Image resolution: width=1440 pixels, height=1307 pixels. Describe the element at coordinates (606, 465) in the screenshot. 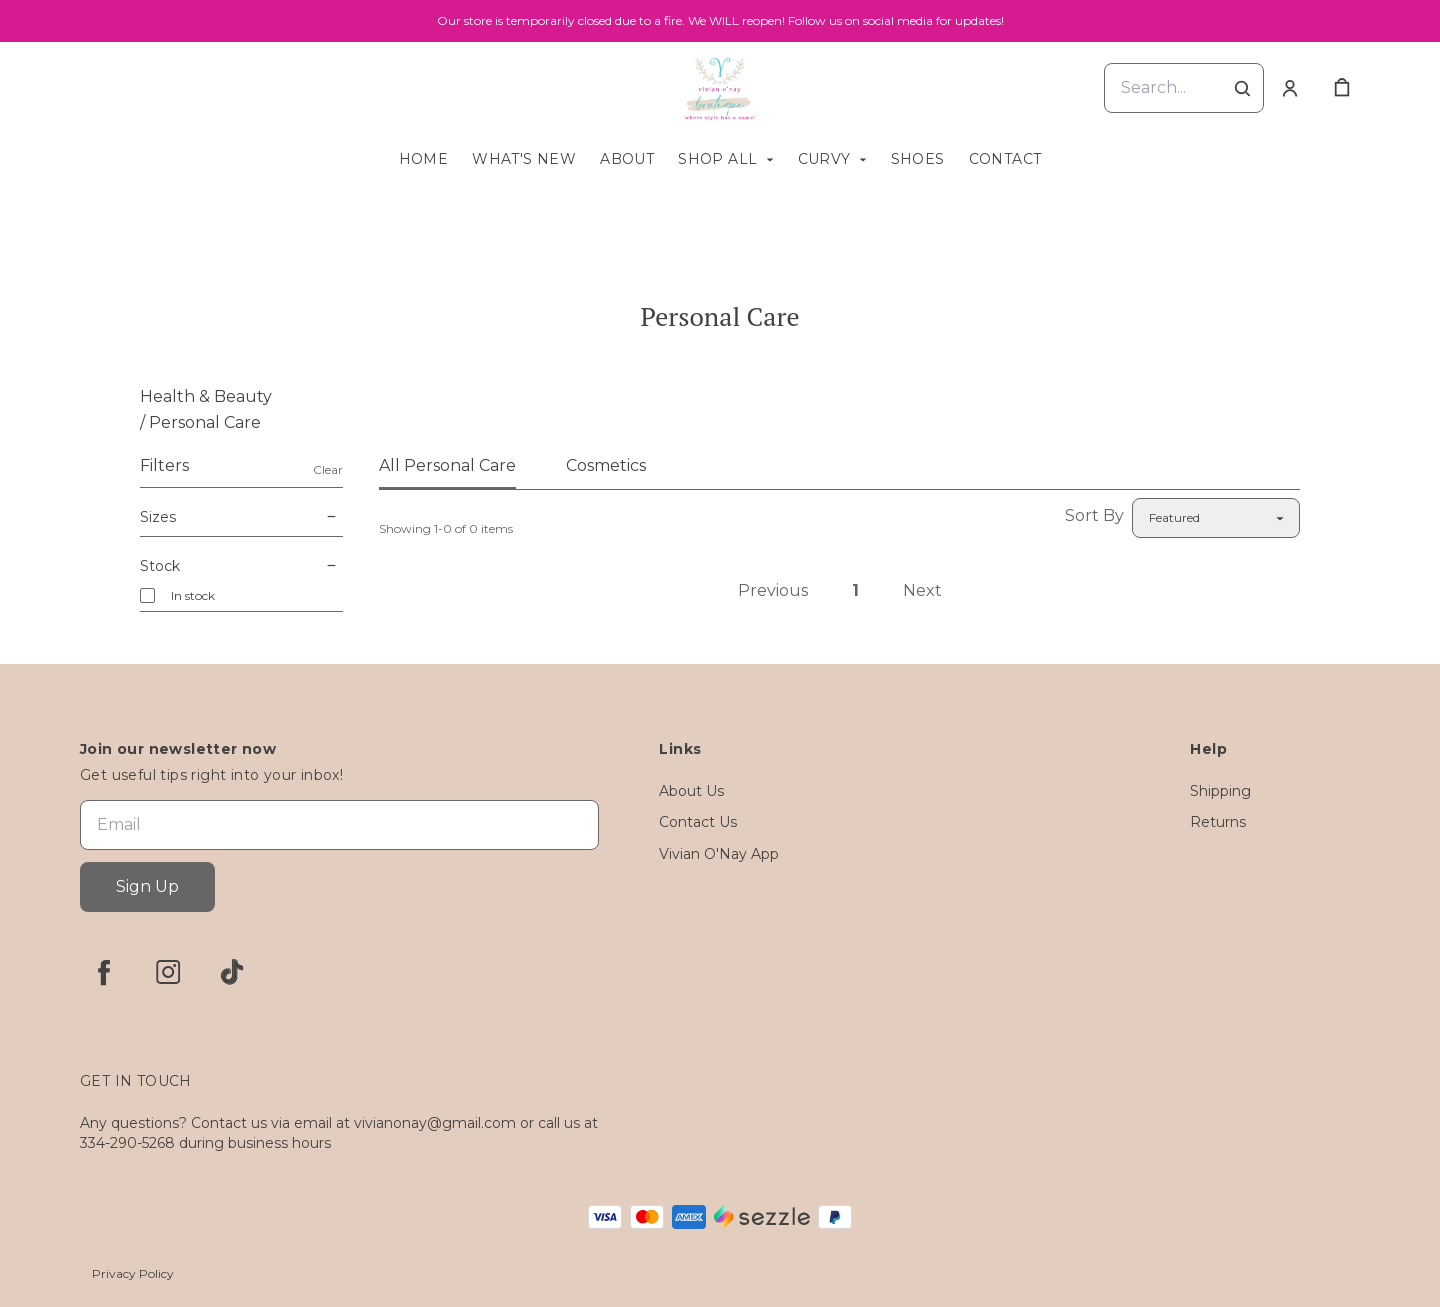

I see `Cosmetics` at that location.